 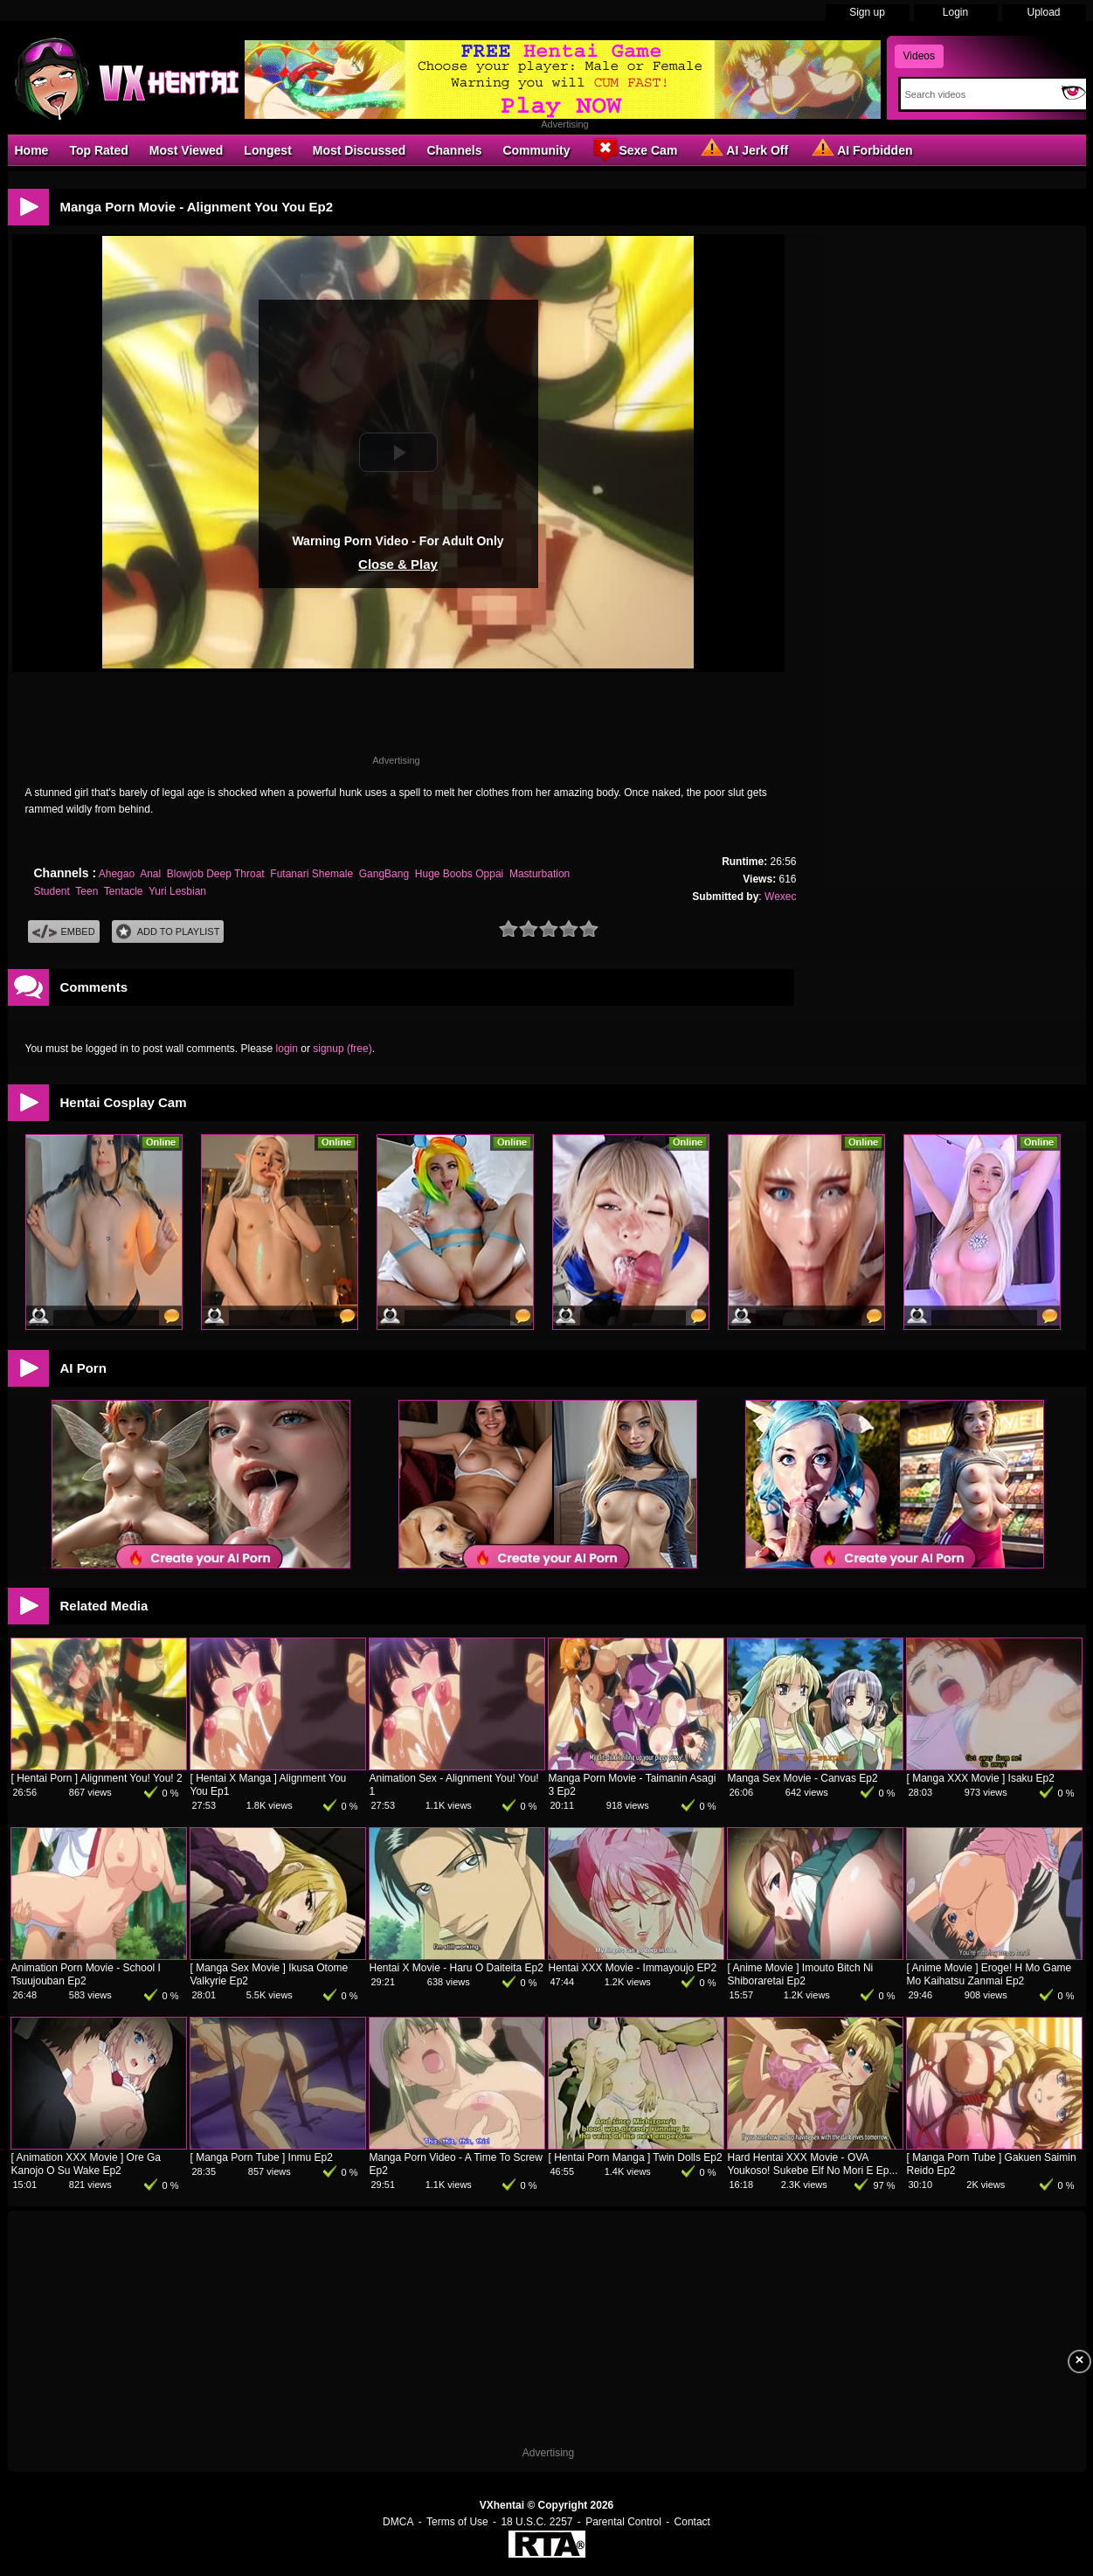 I want to click on Longest, so click(x=267, y=150).